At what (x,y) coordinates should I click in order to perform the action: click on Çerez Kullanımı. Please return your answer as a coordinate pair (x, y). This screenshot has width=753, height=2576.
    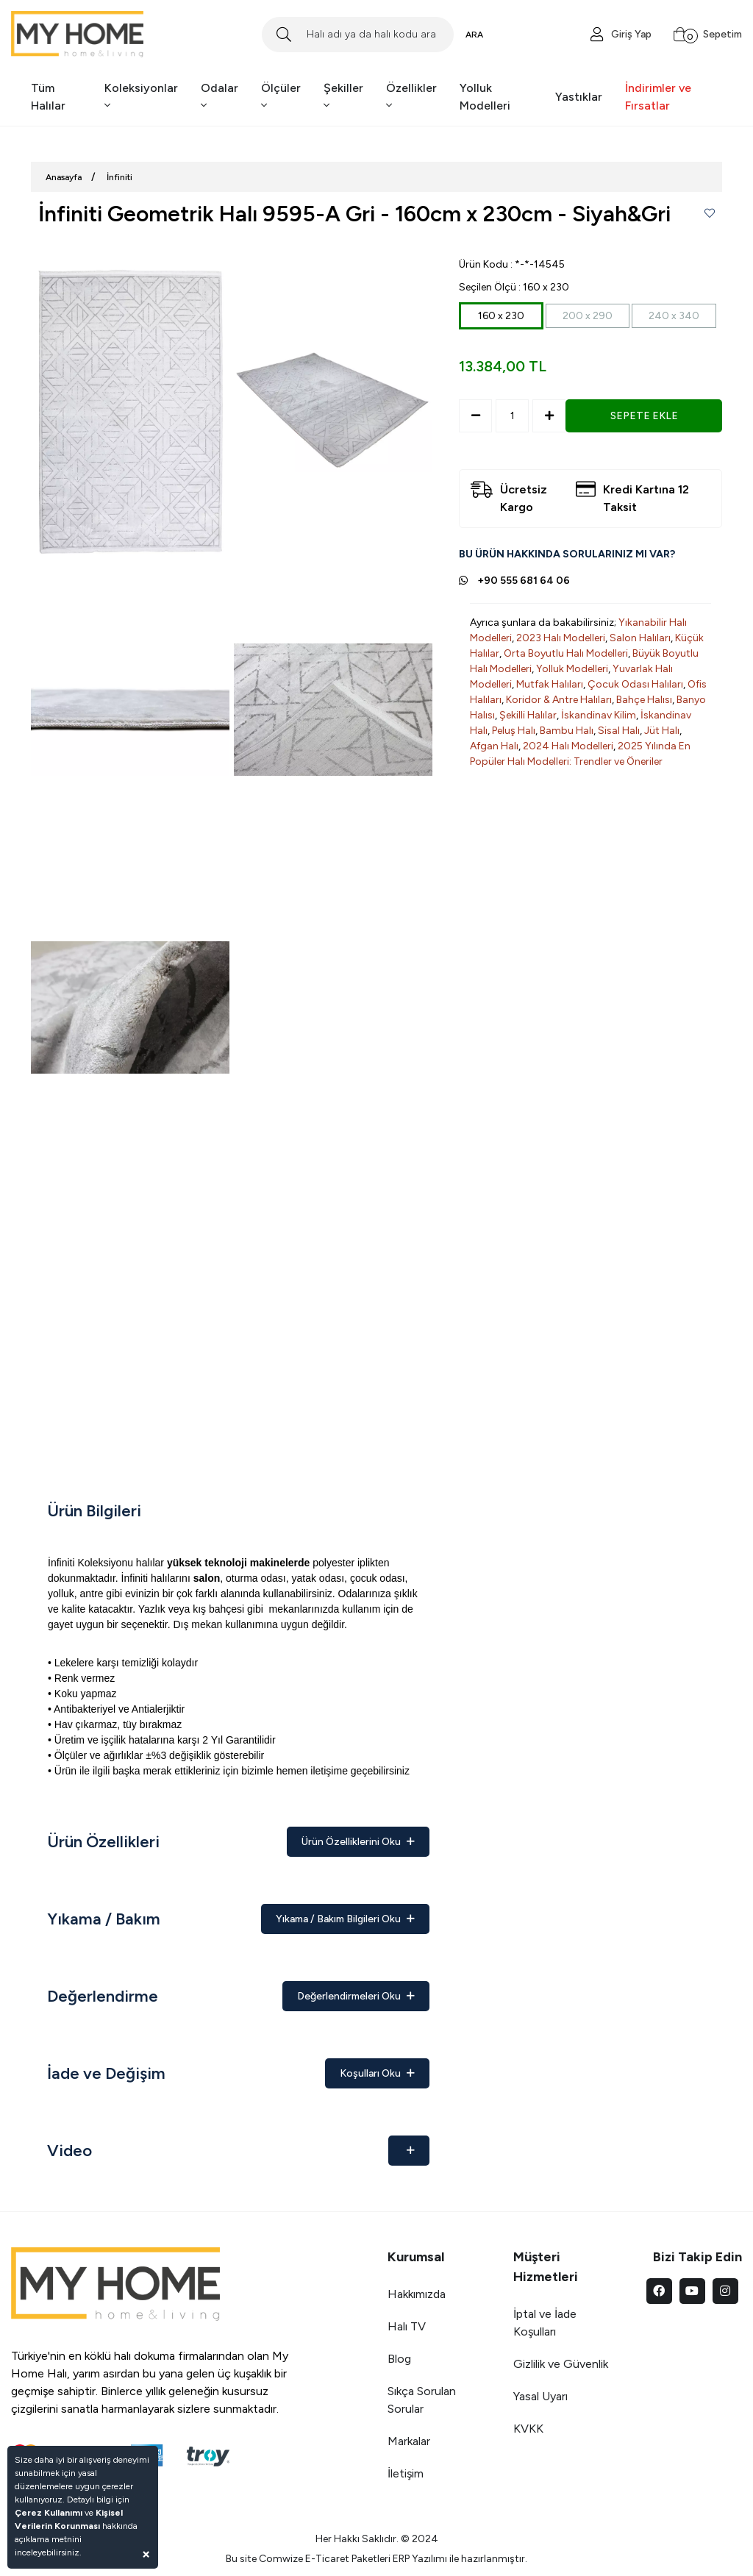
    Looking at the image, I should click on (48, 2513).